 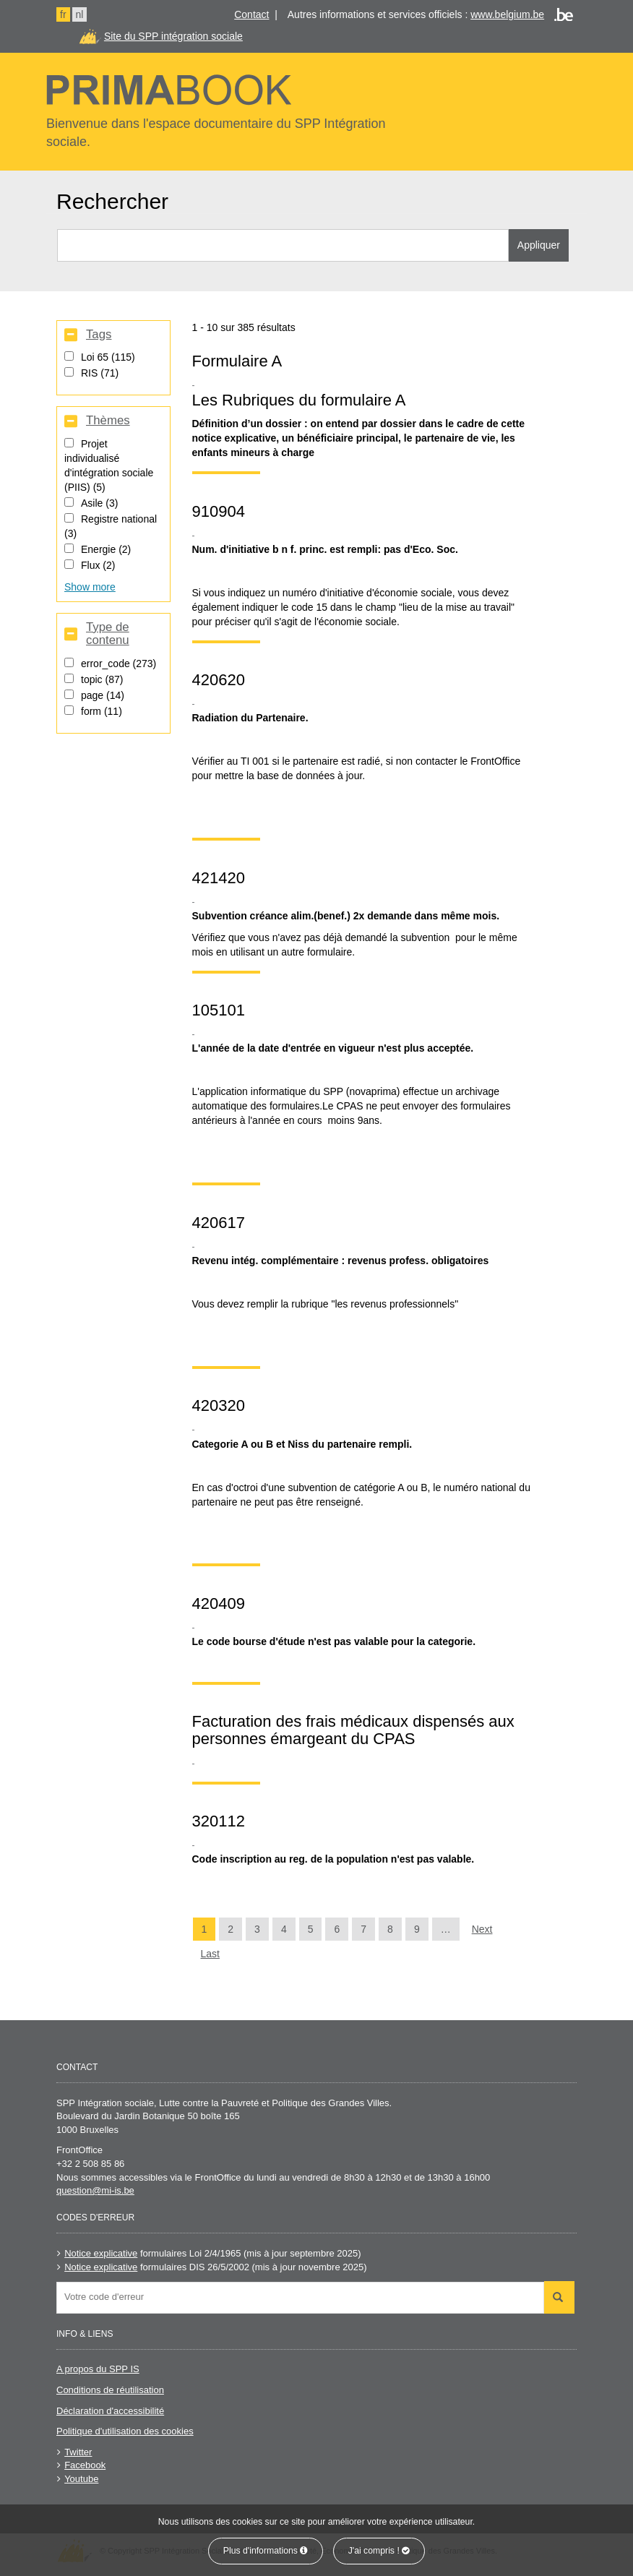 What do you see at coordinates (95, 2190) in the screenshot?
I see `question@mi-is.be` at bounding box center [95, 2190].